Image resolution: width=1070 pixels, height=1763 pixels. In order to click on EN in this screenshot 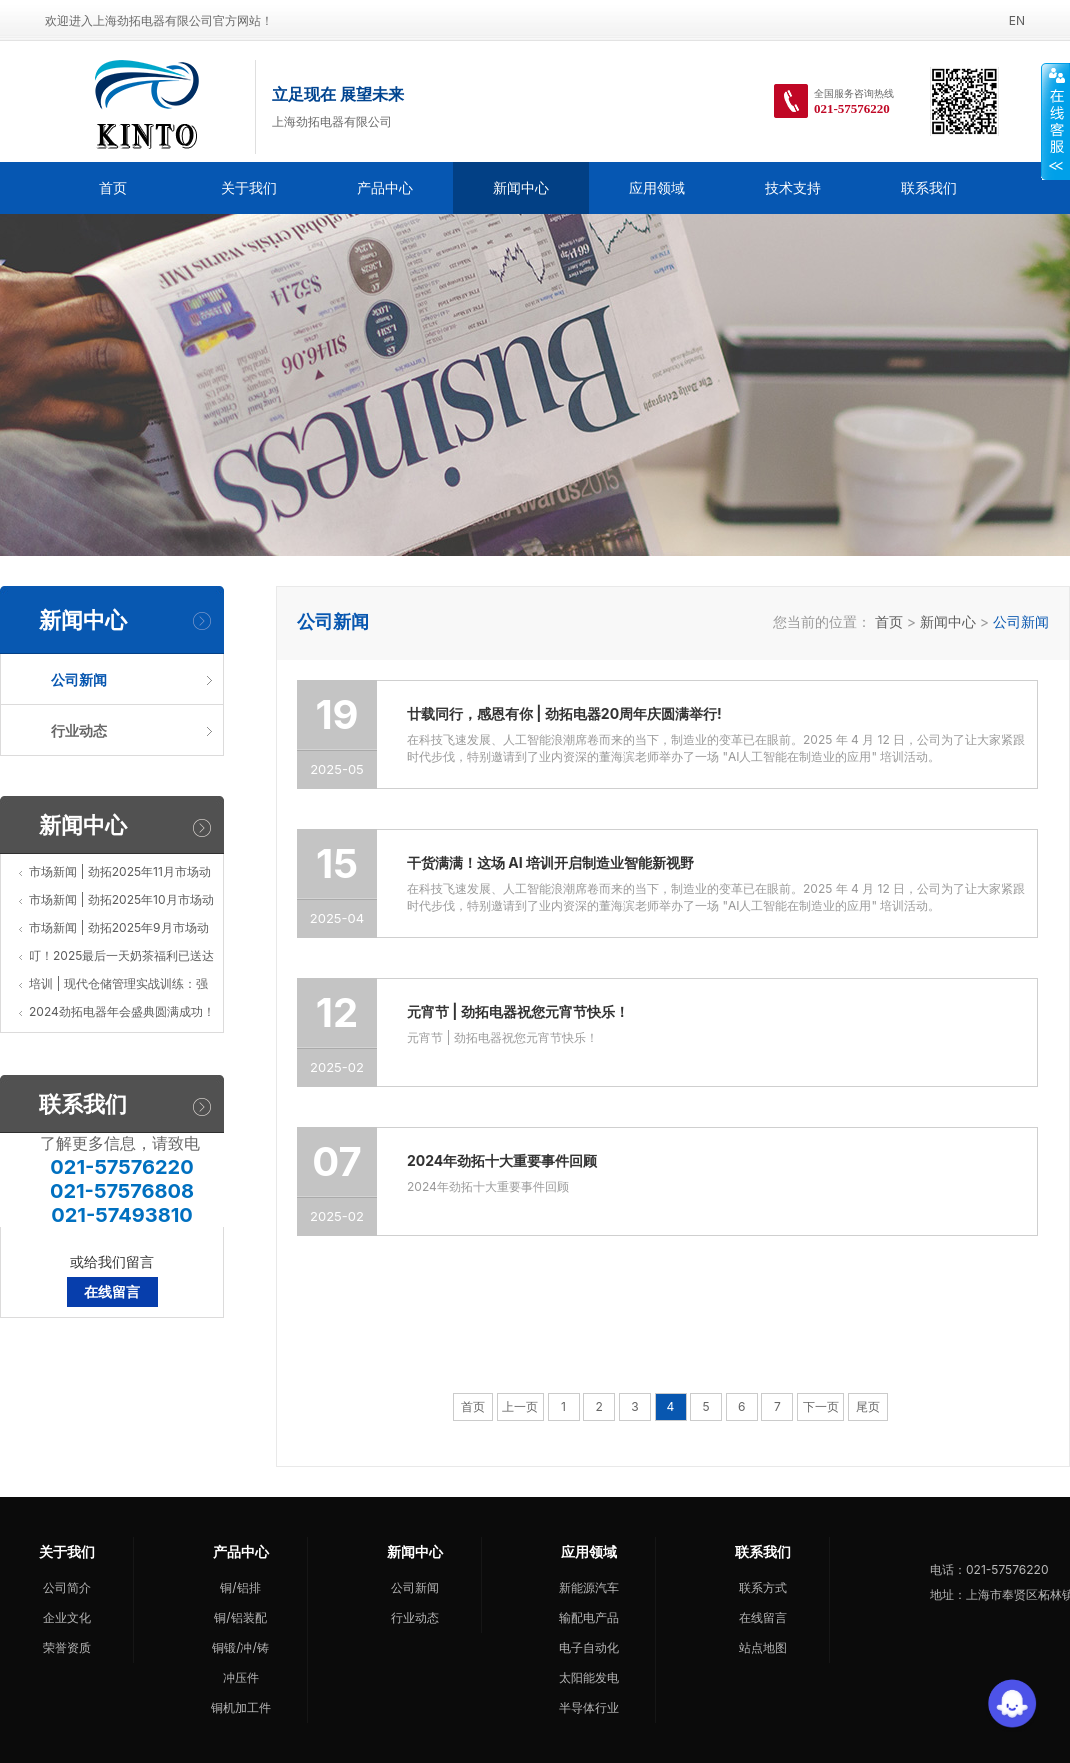, I will do `click(1017, 20)`.